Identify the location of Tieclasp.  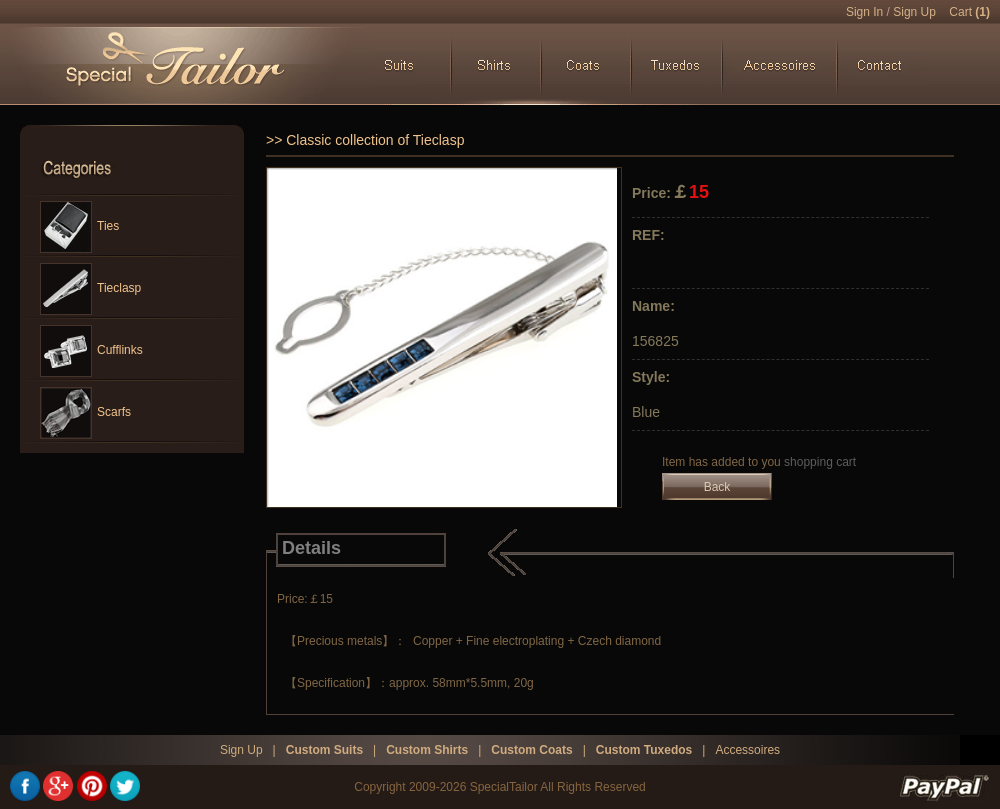
(90, 289).